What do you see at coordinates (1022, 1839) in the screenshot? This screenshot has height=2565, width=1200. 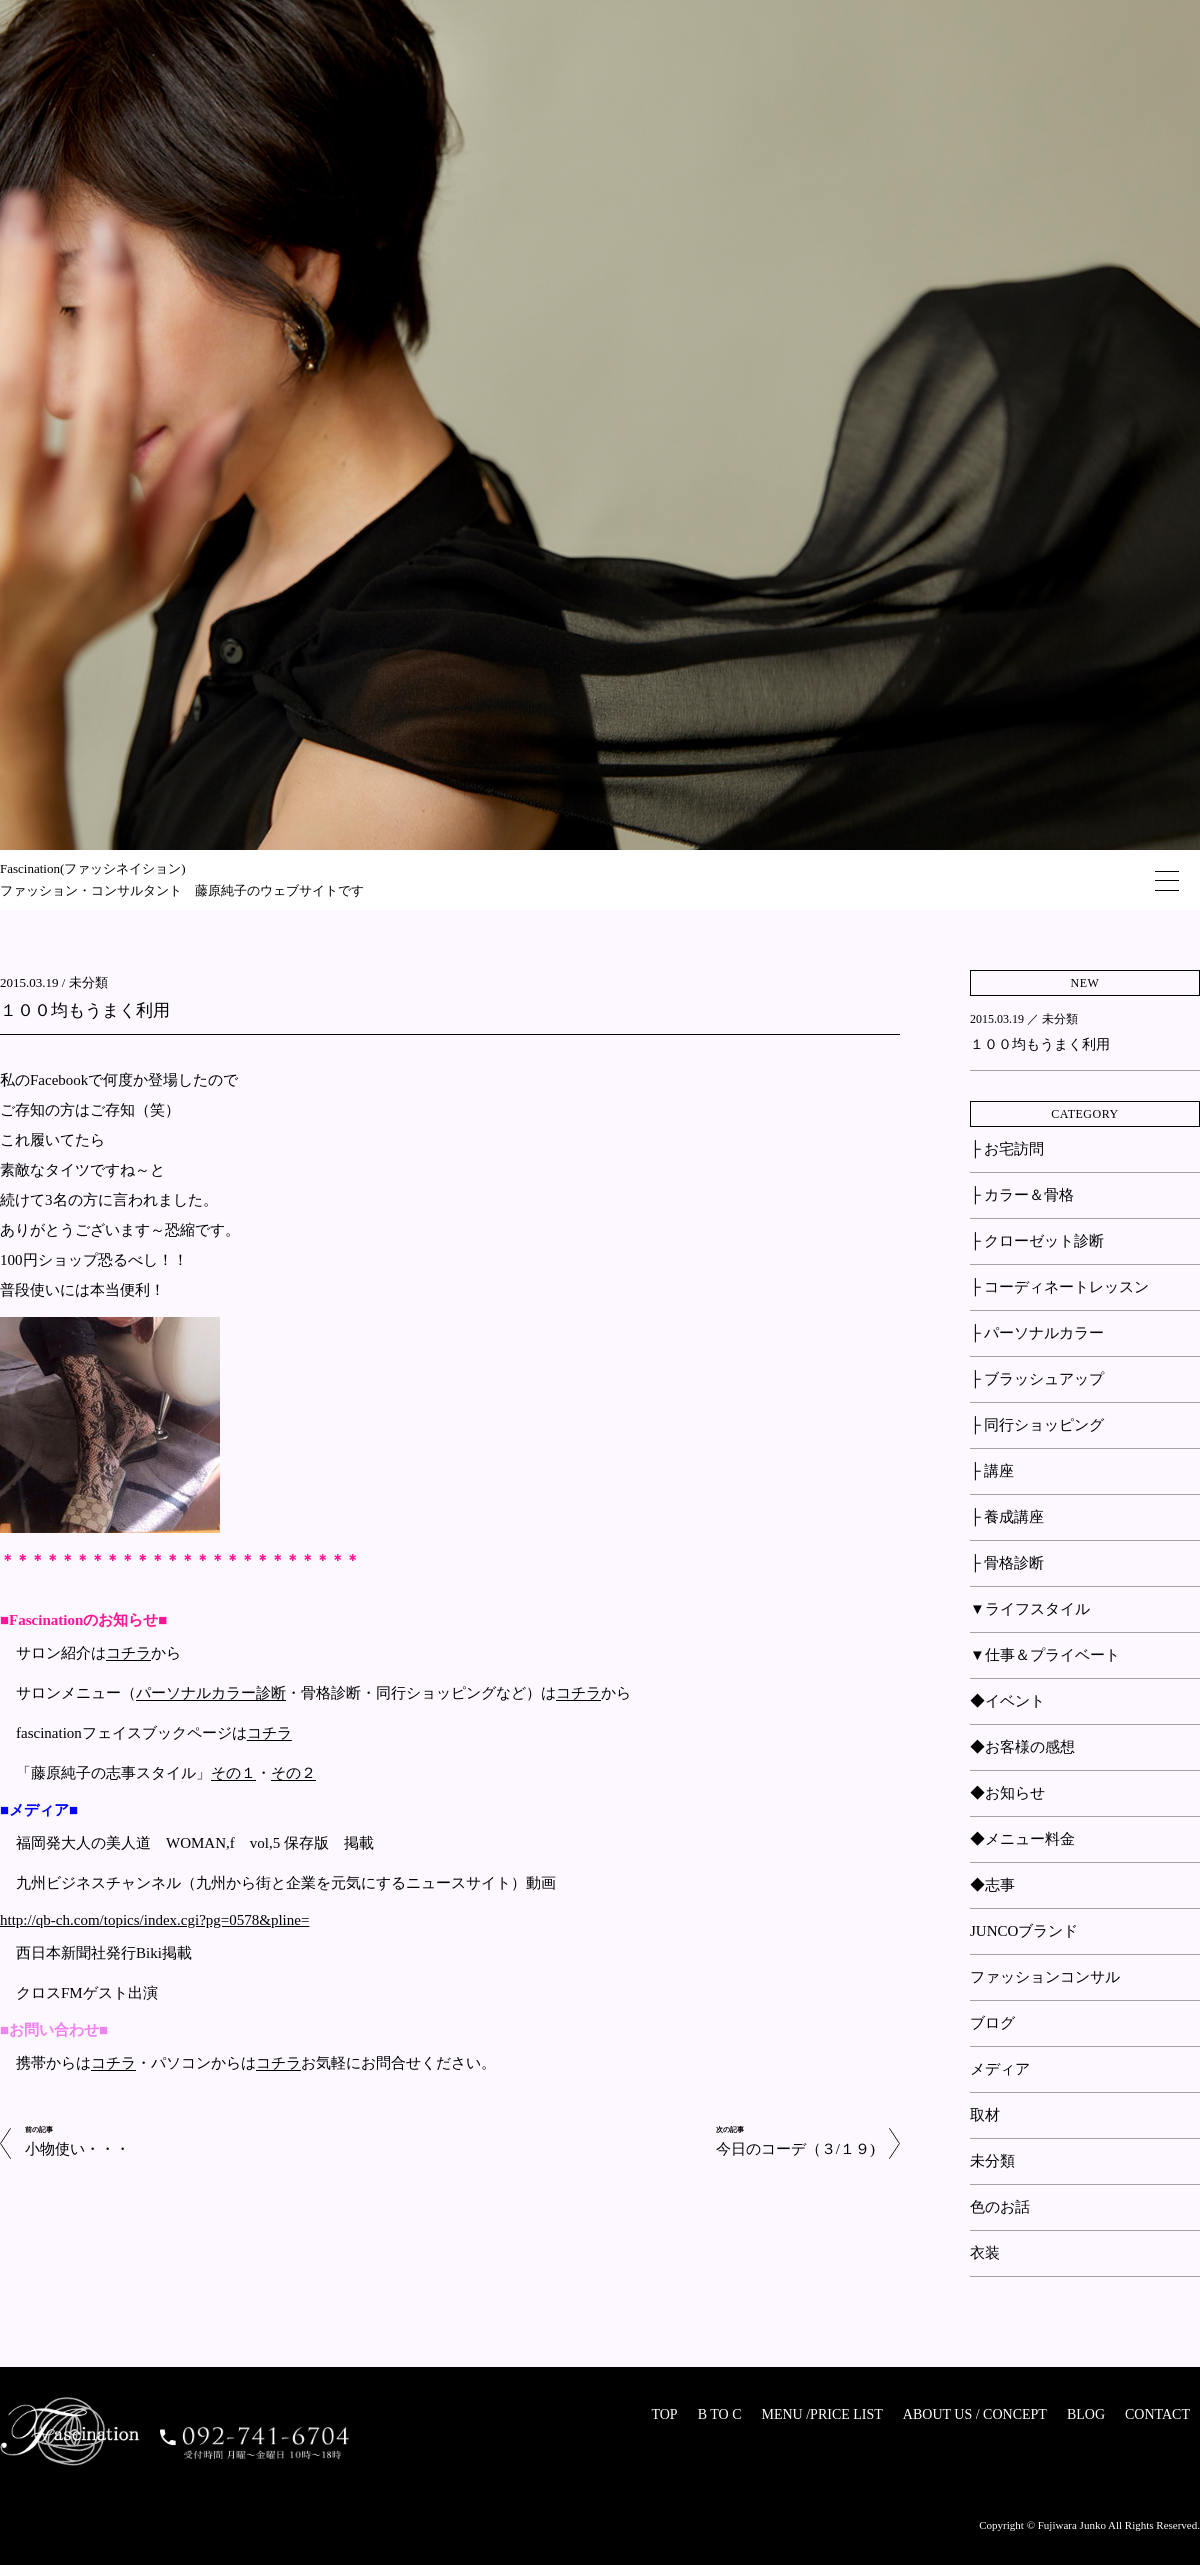 I see `◆メニュー料金` at bounding box center [1022, 1839].